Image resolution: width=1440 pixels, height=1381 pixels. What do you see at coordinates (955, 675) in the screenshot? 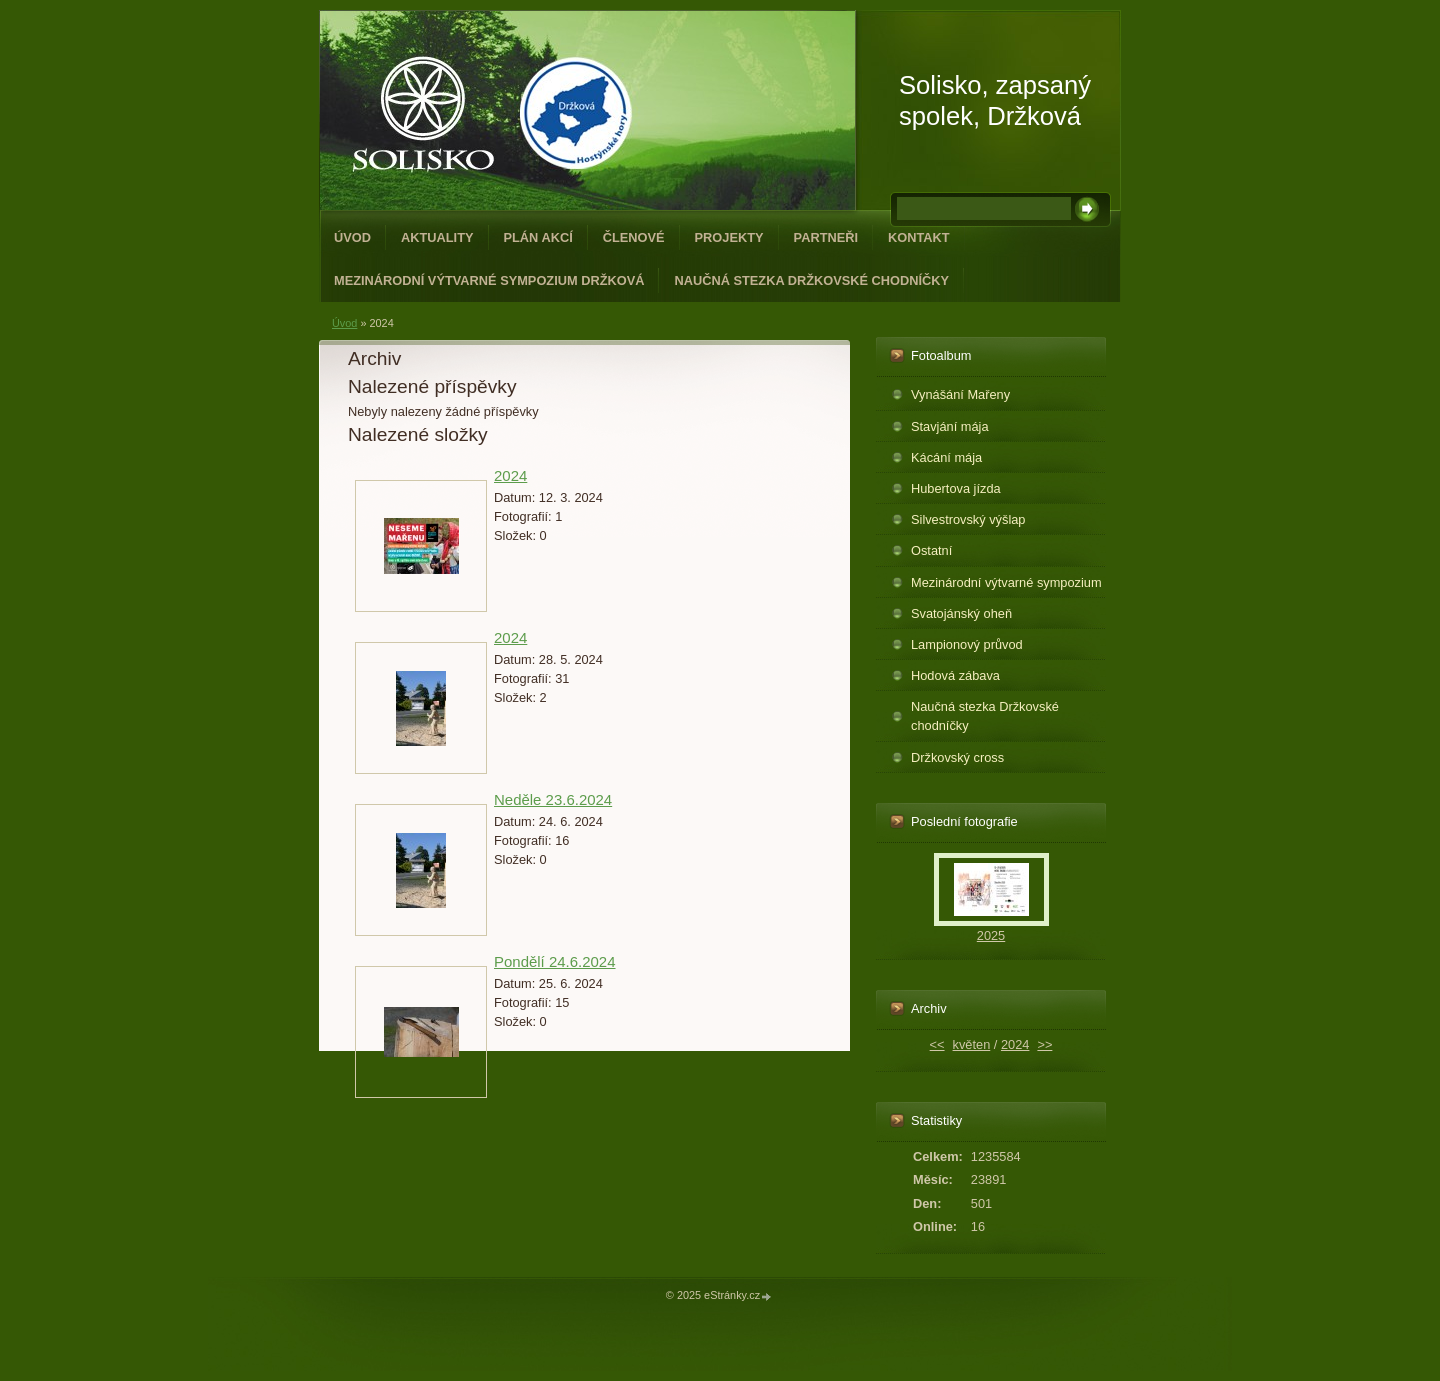
I see `Hodová zábava` at bounding box center [955, 675].